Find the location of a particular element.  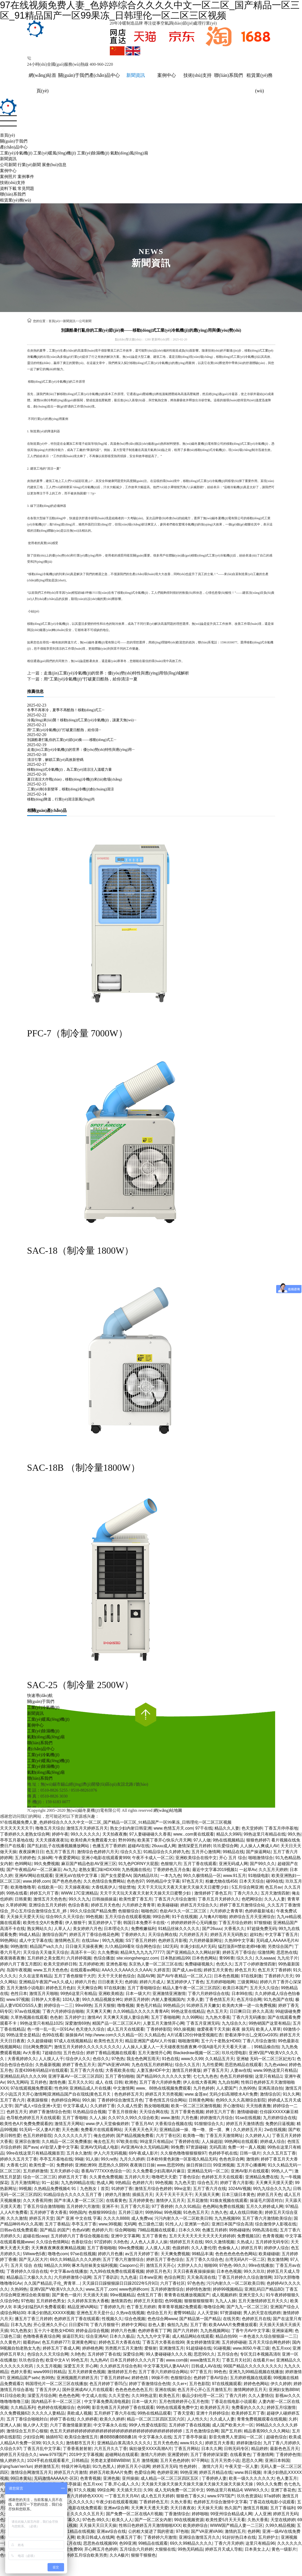

综合激情伊人影视在线 is located at coordinates (275, 2224).